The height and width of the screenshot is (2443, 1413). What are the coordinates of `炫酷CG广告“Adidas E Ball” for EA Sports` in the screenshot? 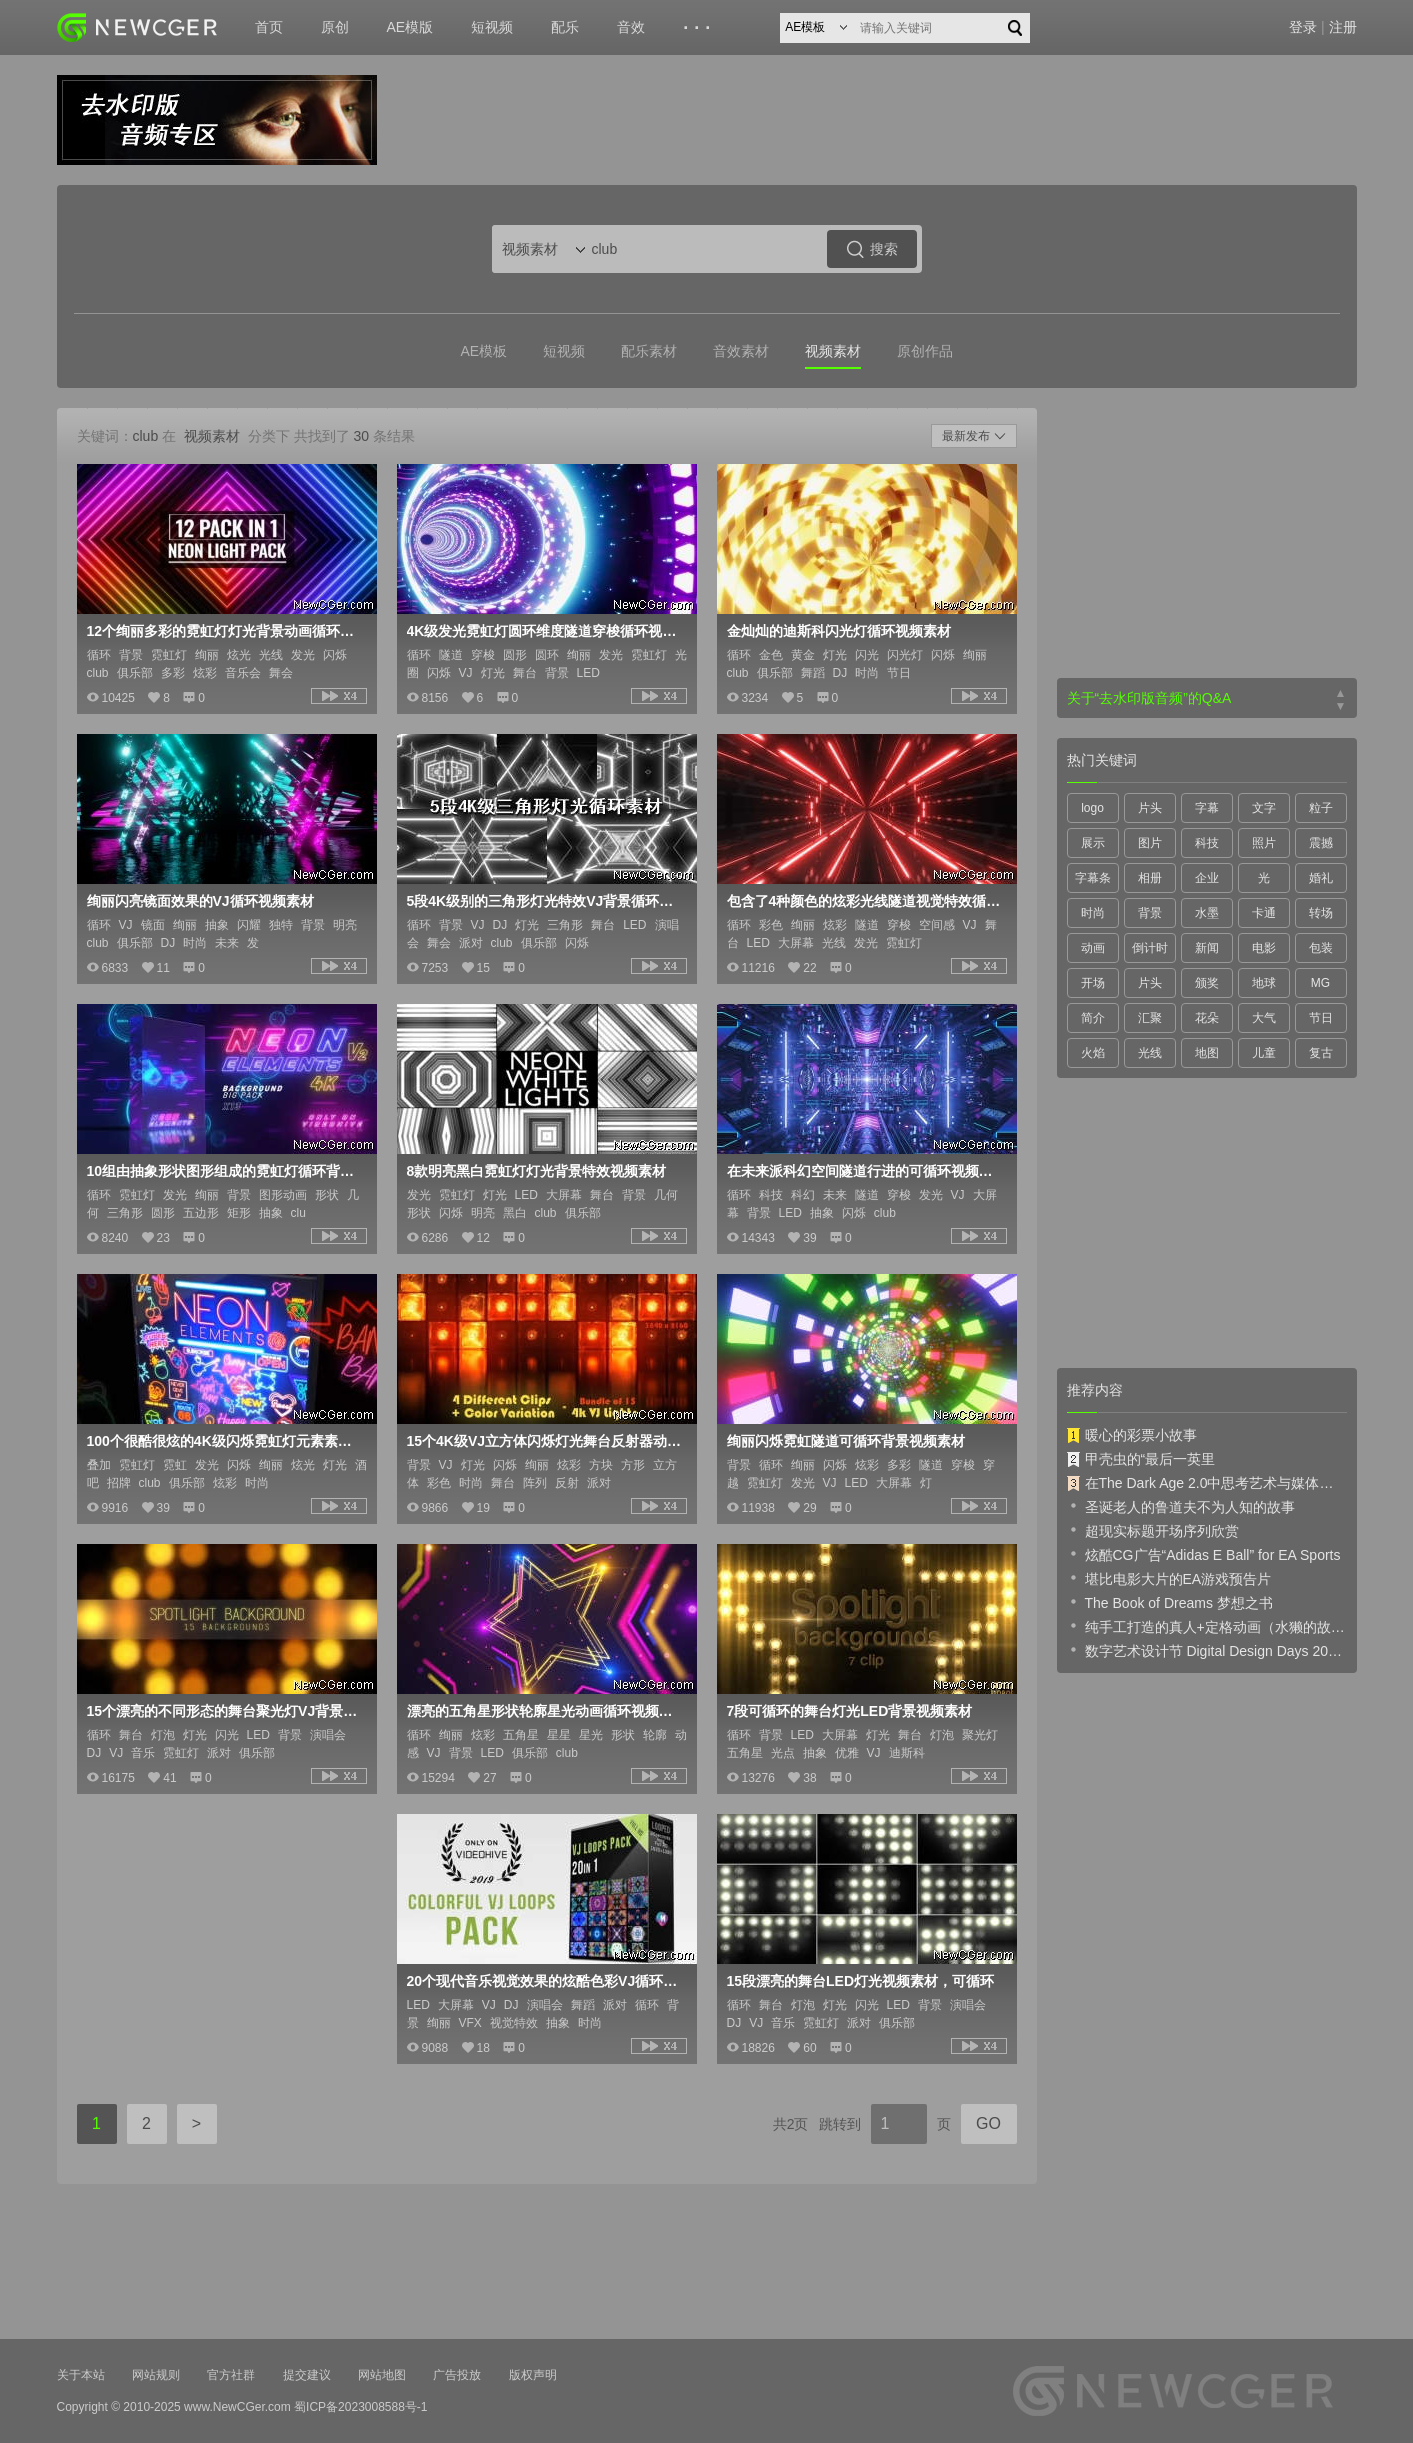 It's located at (1204, 1554).